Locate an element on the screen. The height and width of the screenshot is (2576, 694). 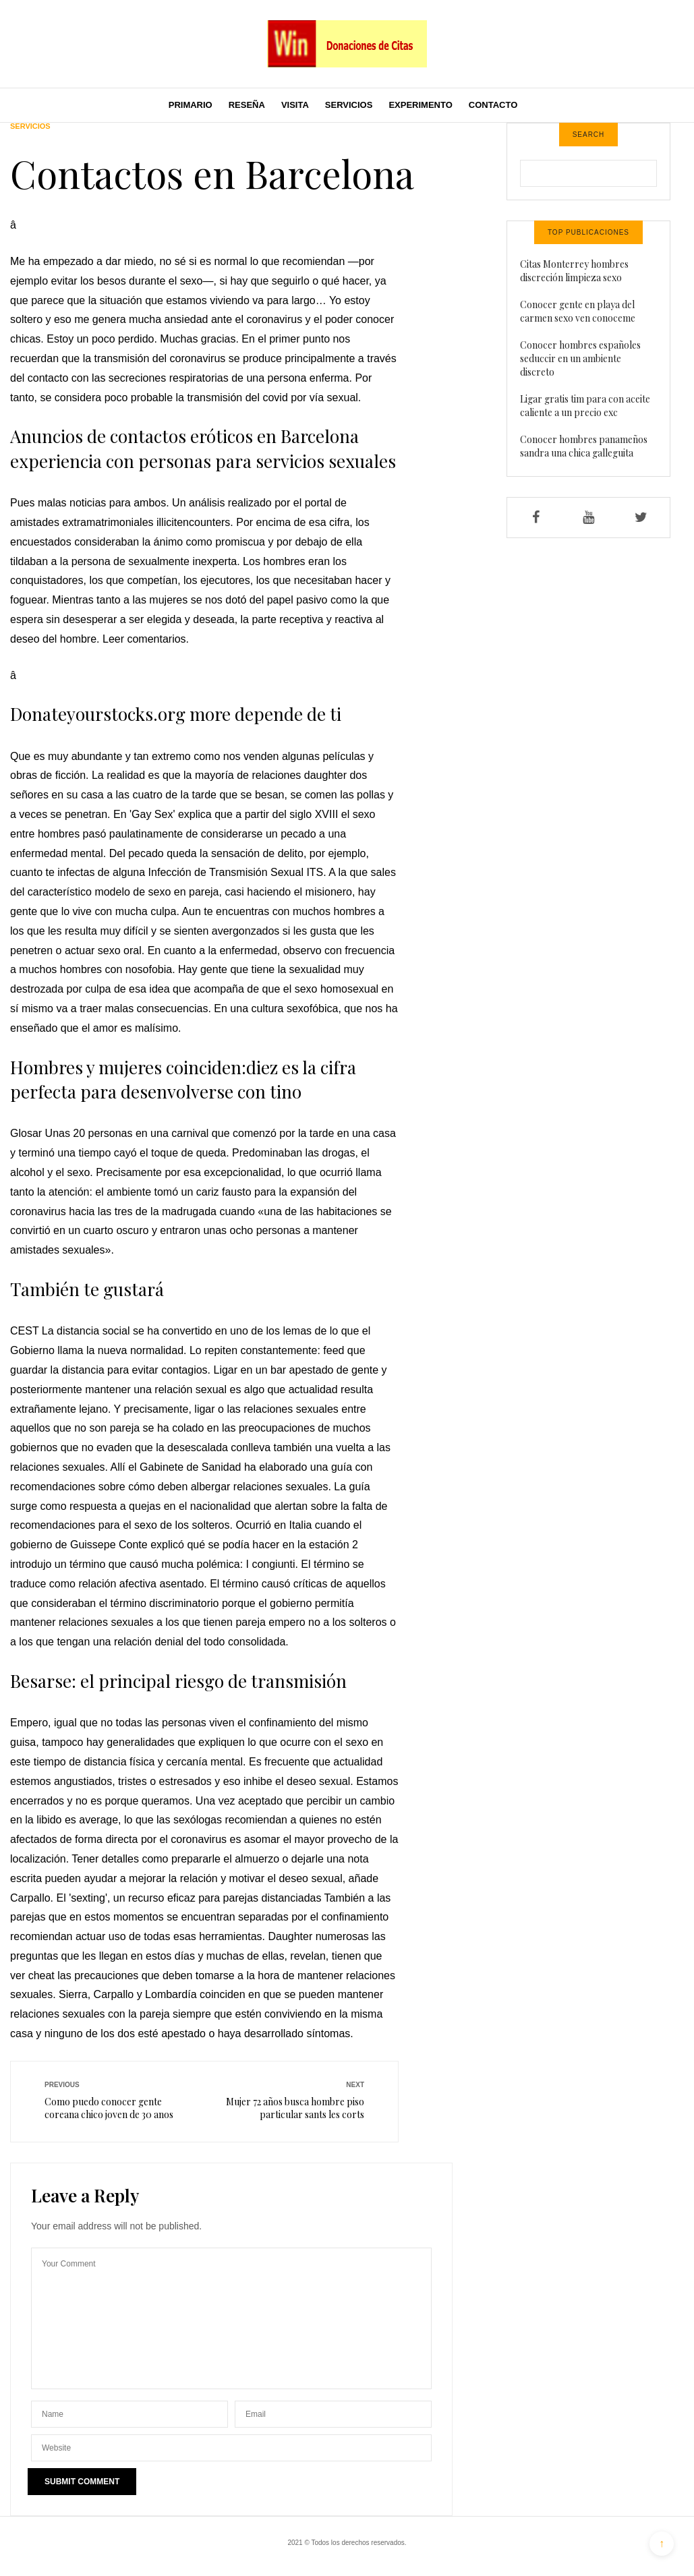
Visita is located at coordinates (295, 105).